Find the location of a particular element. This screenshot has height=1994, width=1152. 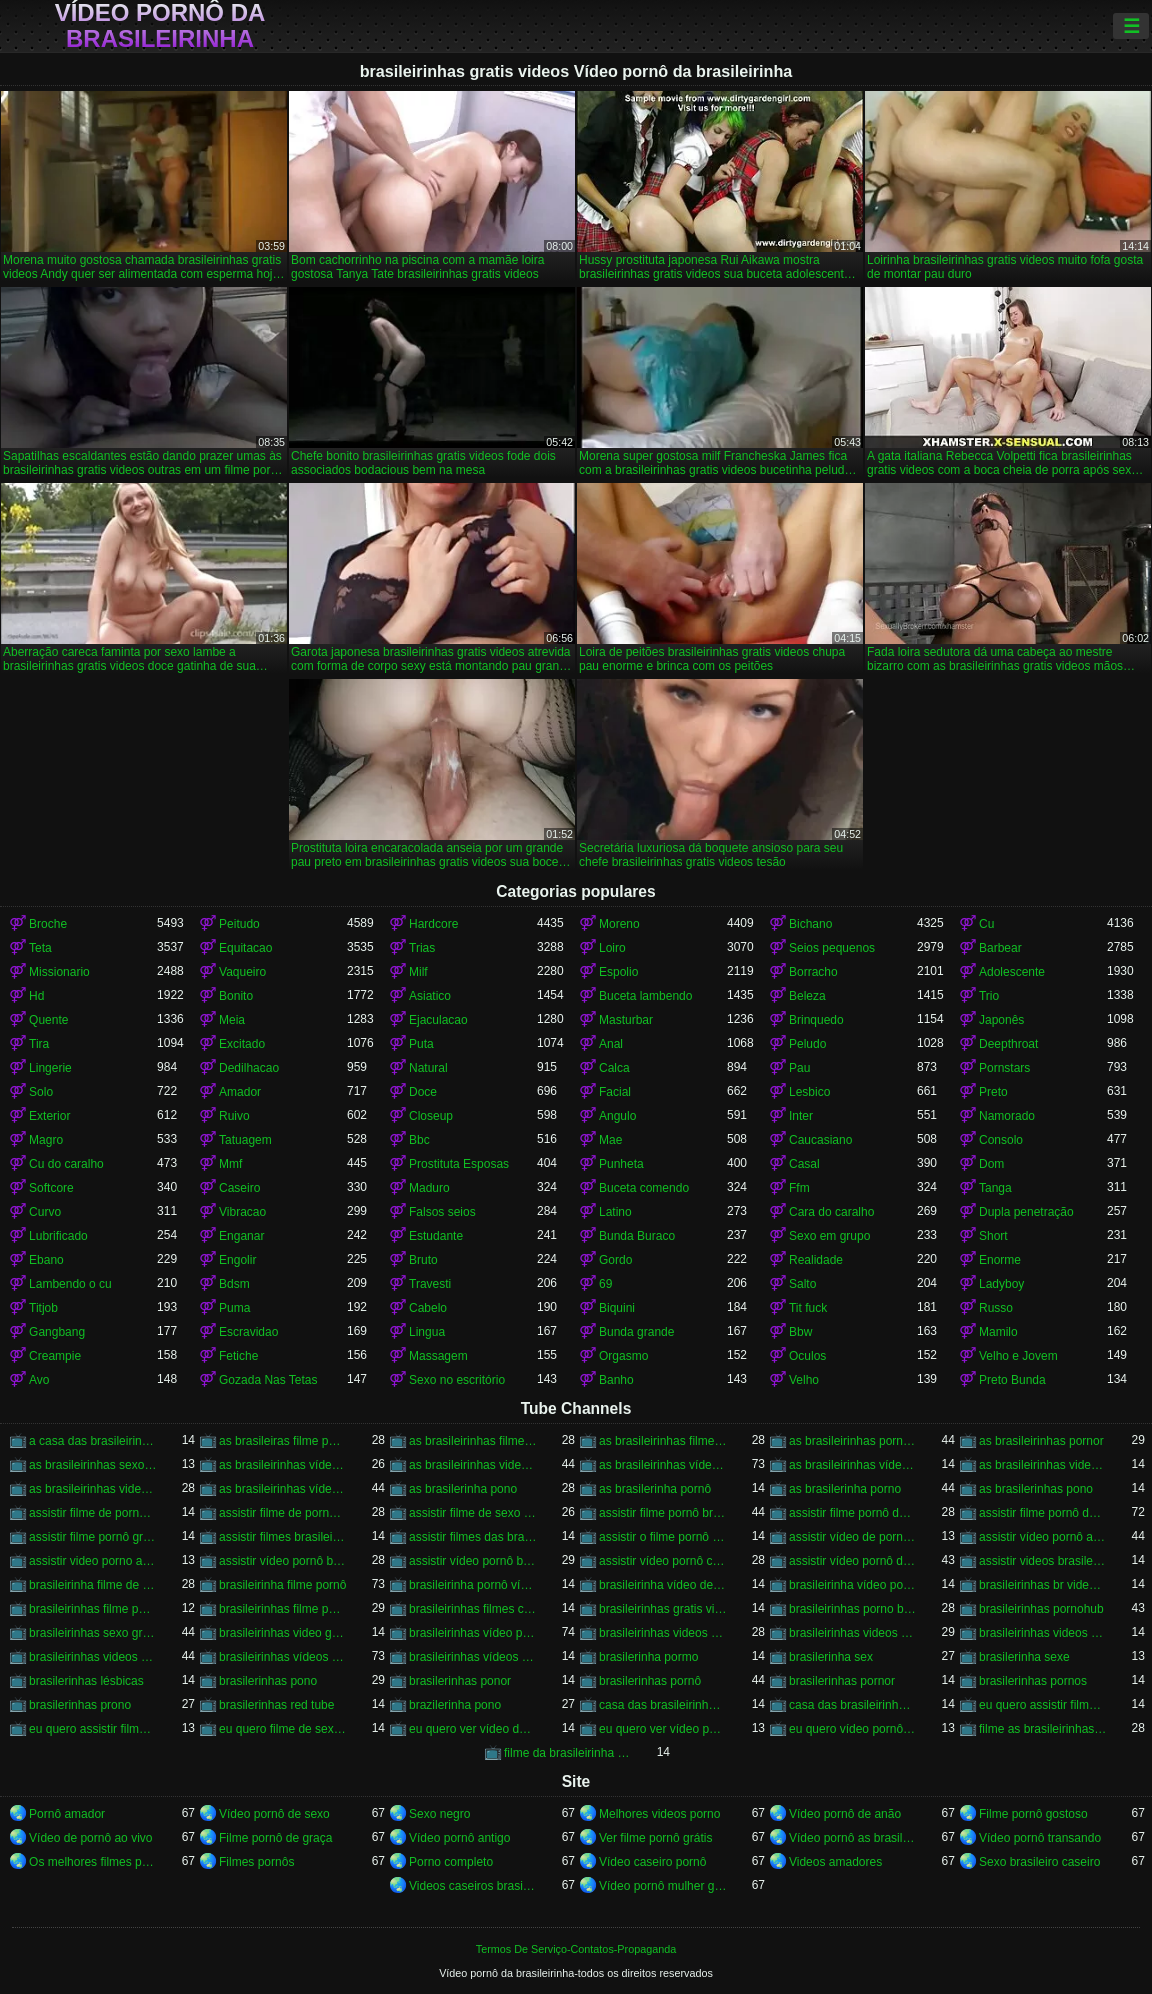

as brasileirinhas video porno is located at coordinates (473, 1465).